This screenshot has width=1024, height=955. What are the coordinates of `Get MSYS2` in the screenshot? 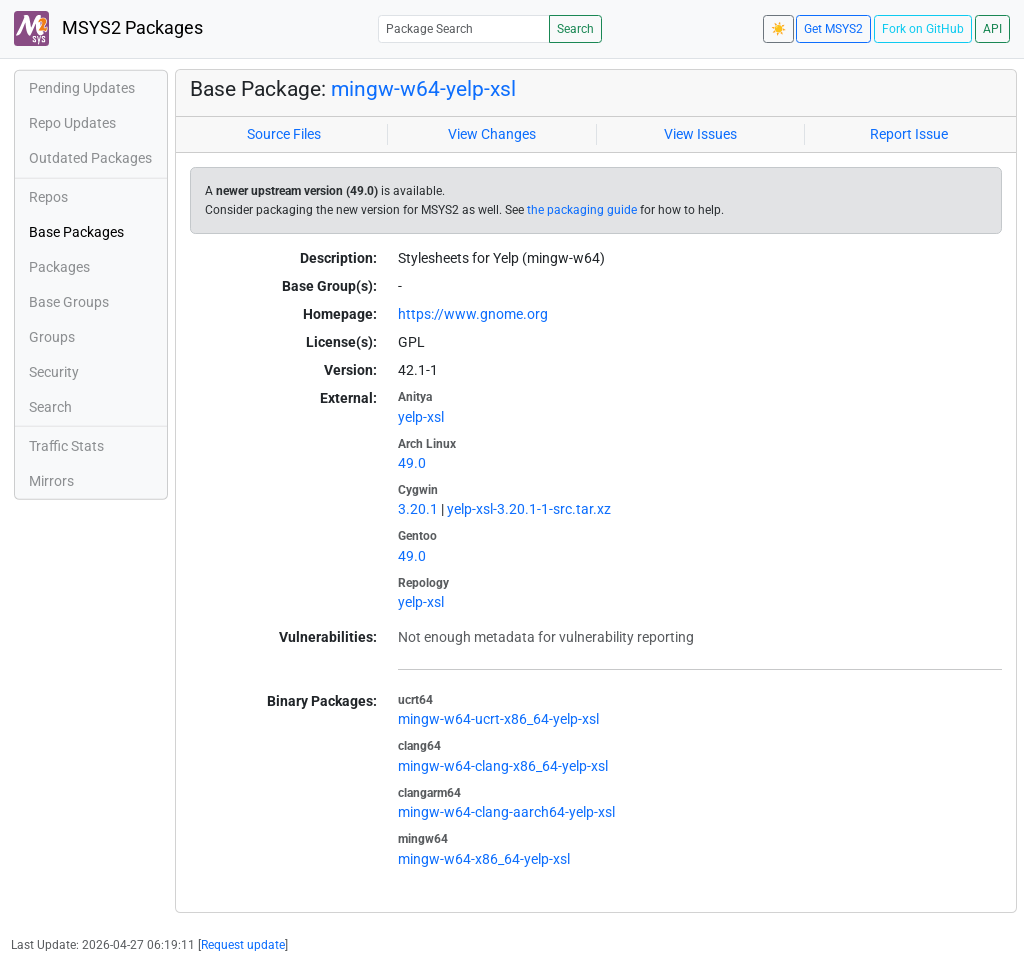 It's located at (833, 29).